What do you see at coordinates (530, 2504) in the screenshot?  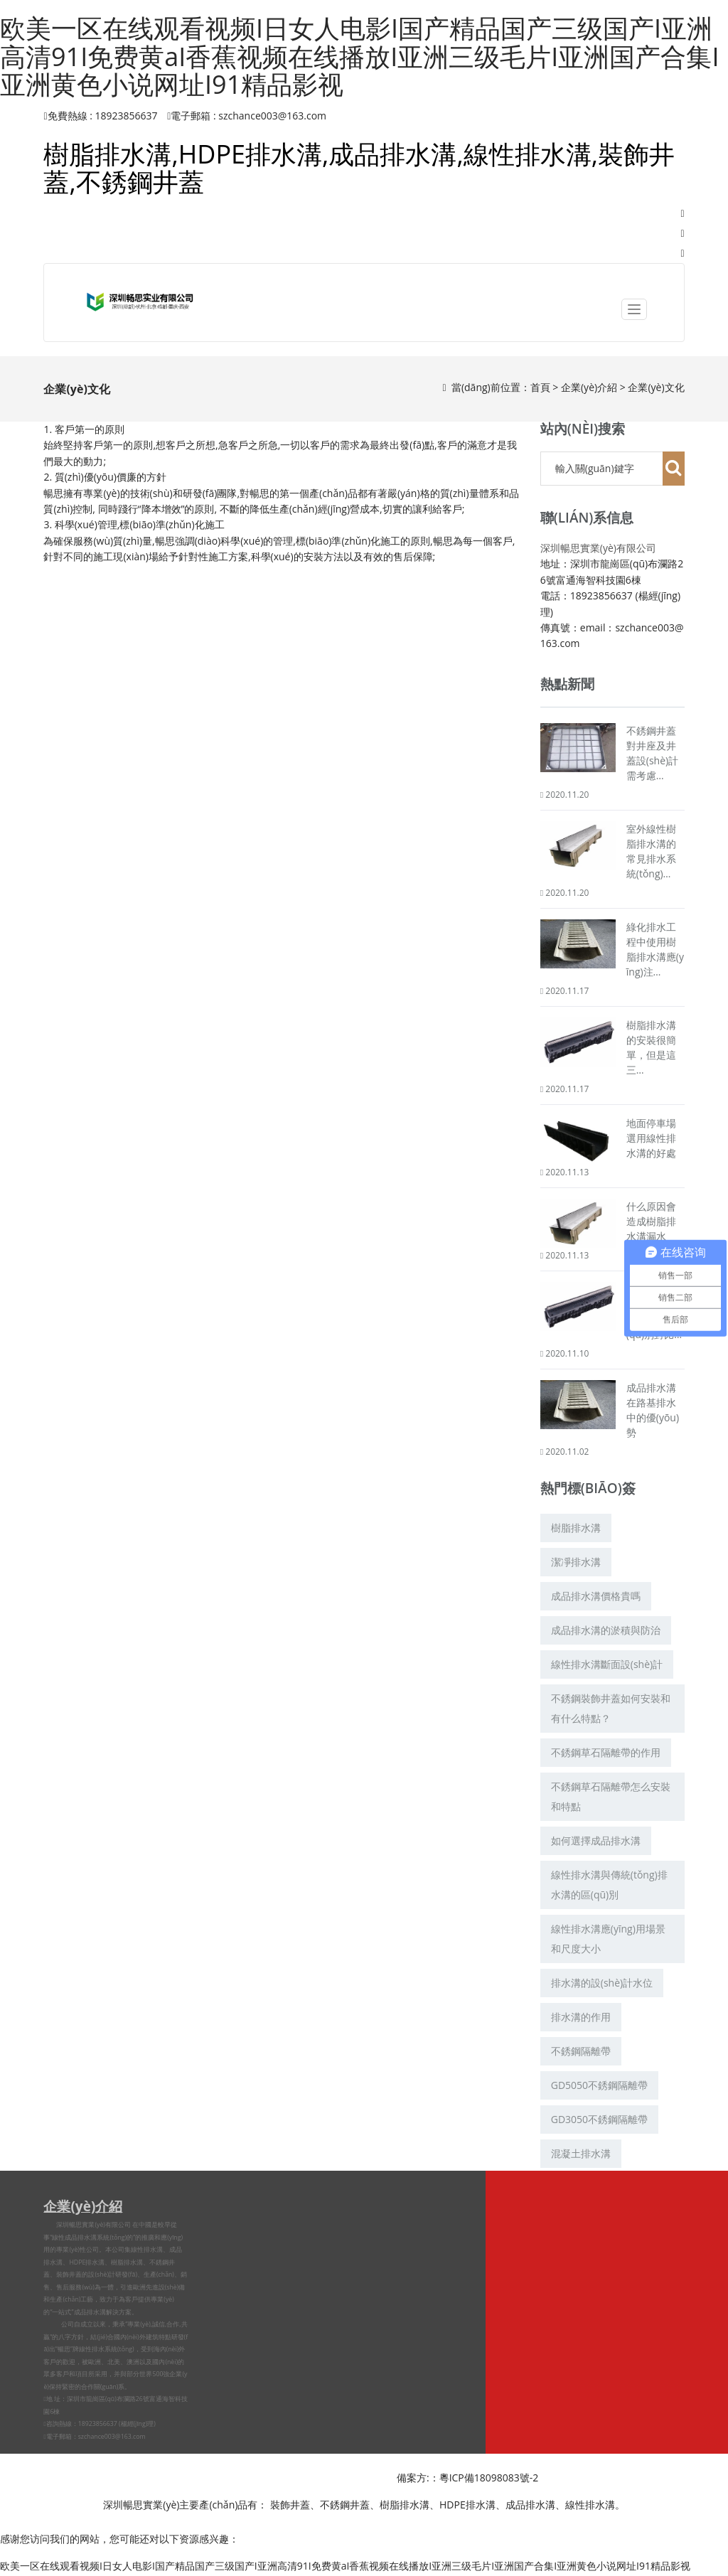 I see `成品排水溝` at bounding box center [530, 2504].